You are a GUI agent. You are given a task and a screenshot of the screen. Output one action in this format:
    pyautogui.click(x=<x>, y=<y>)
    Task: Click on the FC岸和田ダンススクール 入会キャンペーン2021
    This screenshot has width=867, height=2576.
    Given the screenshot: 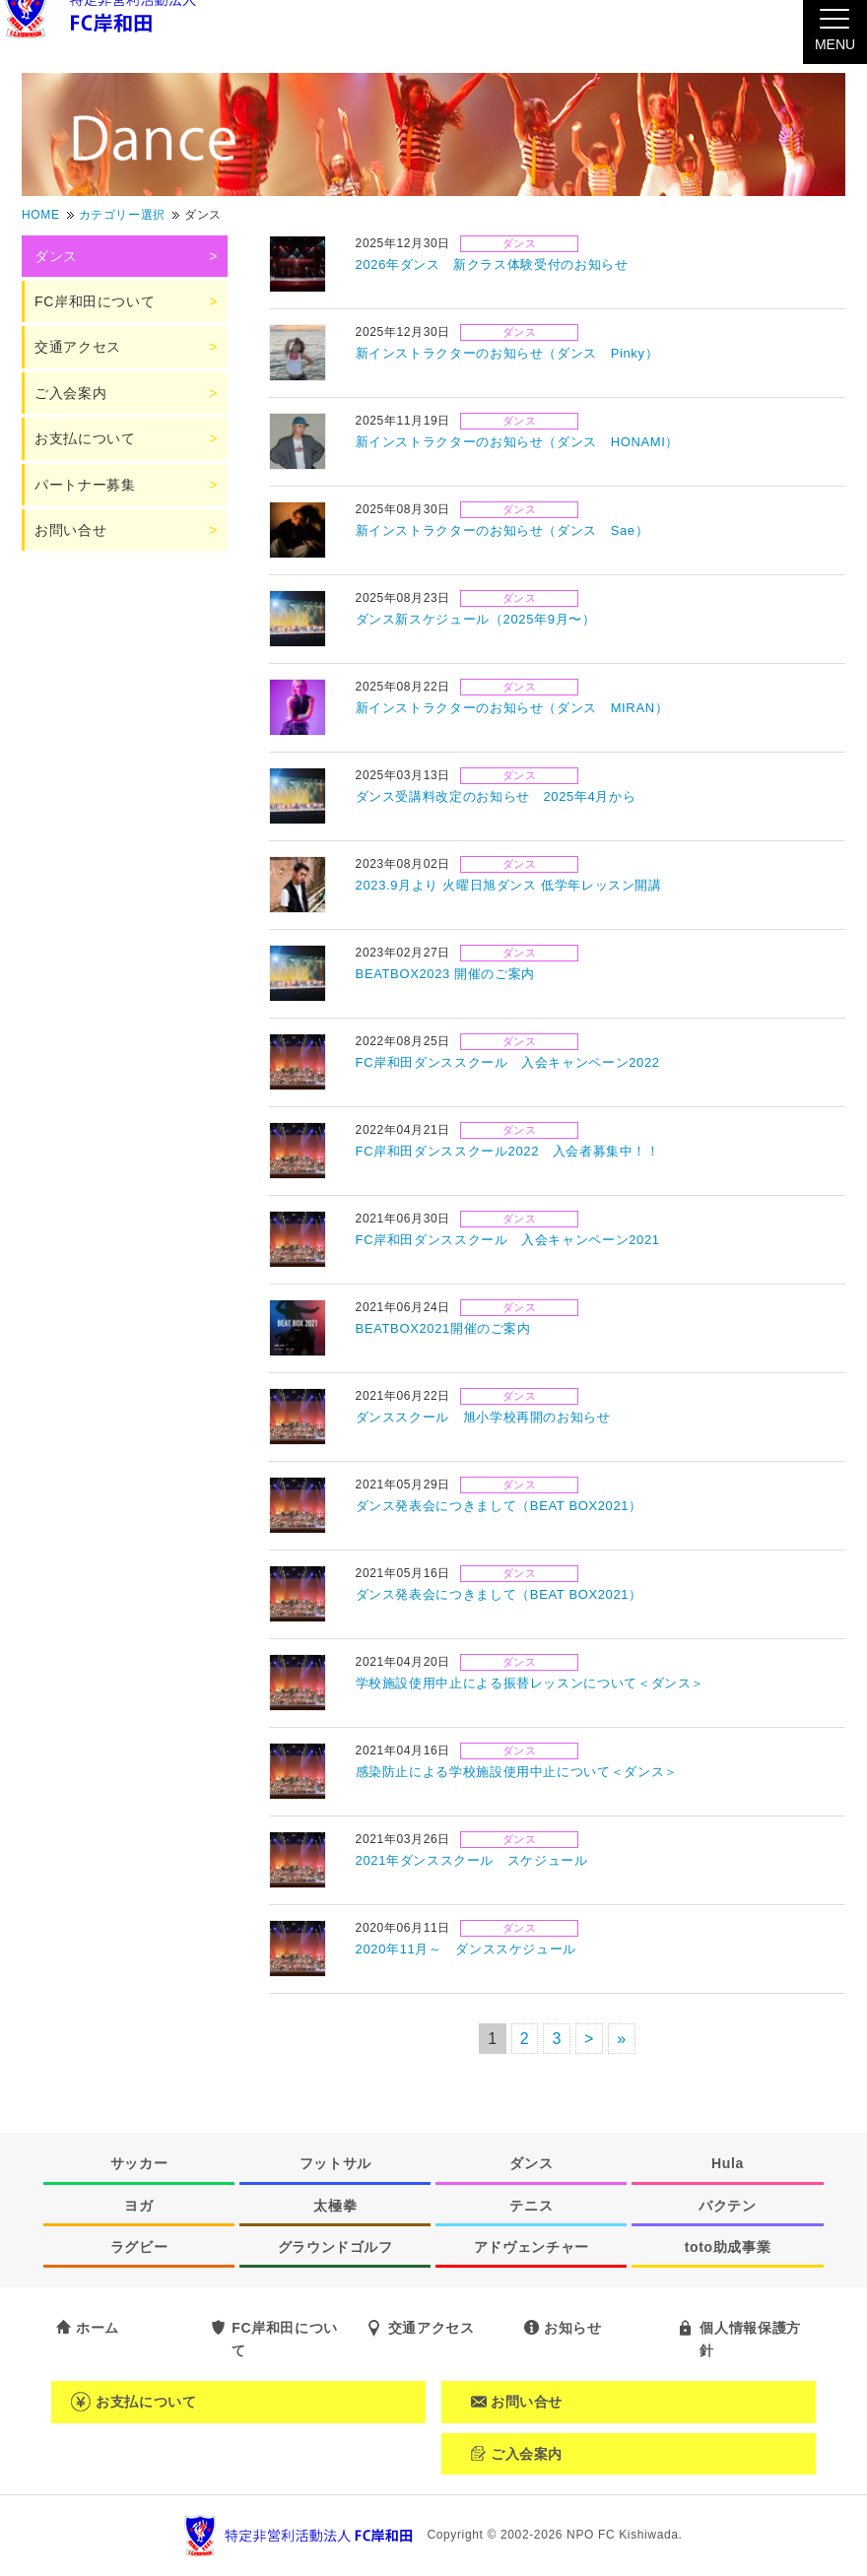 What is the action you would take?
    pyautogui.click(x=508, y=1239)
    